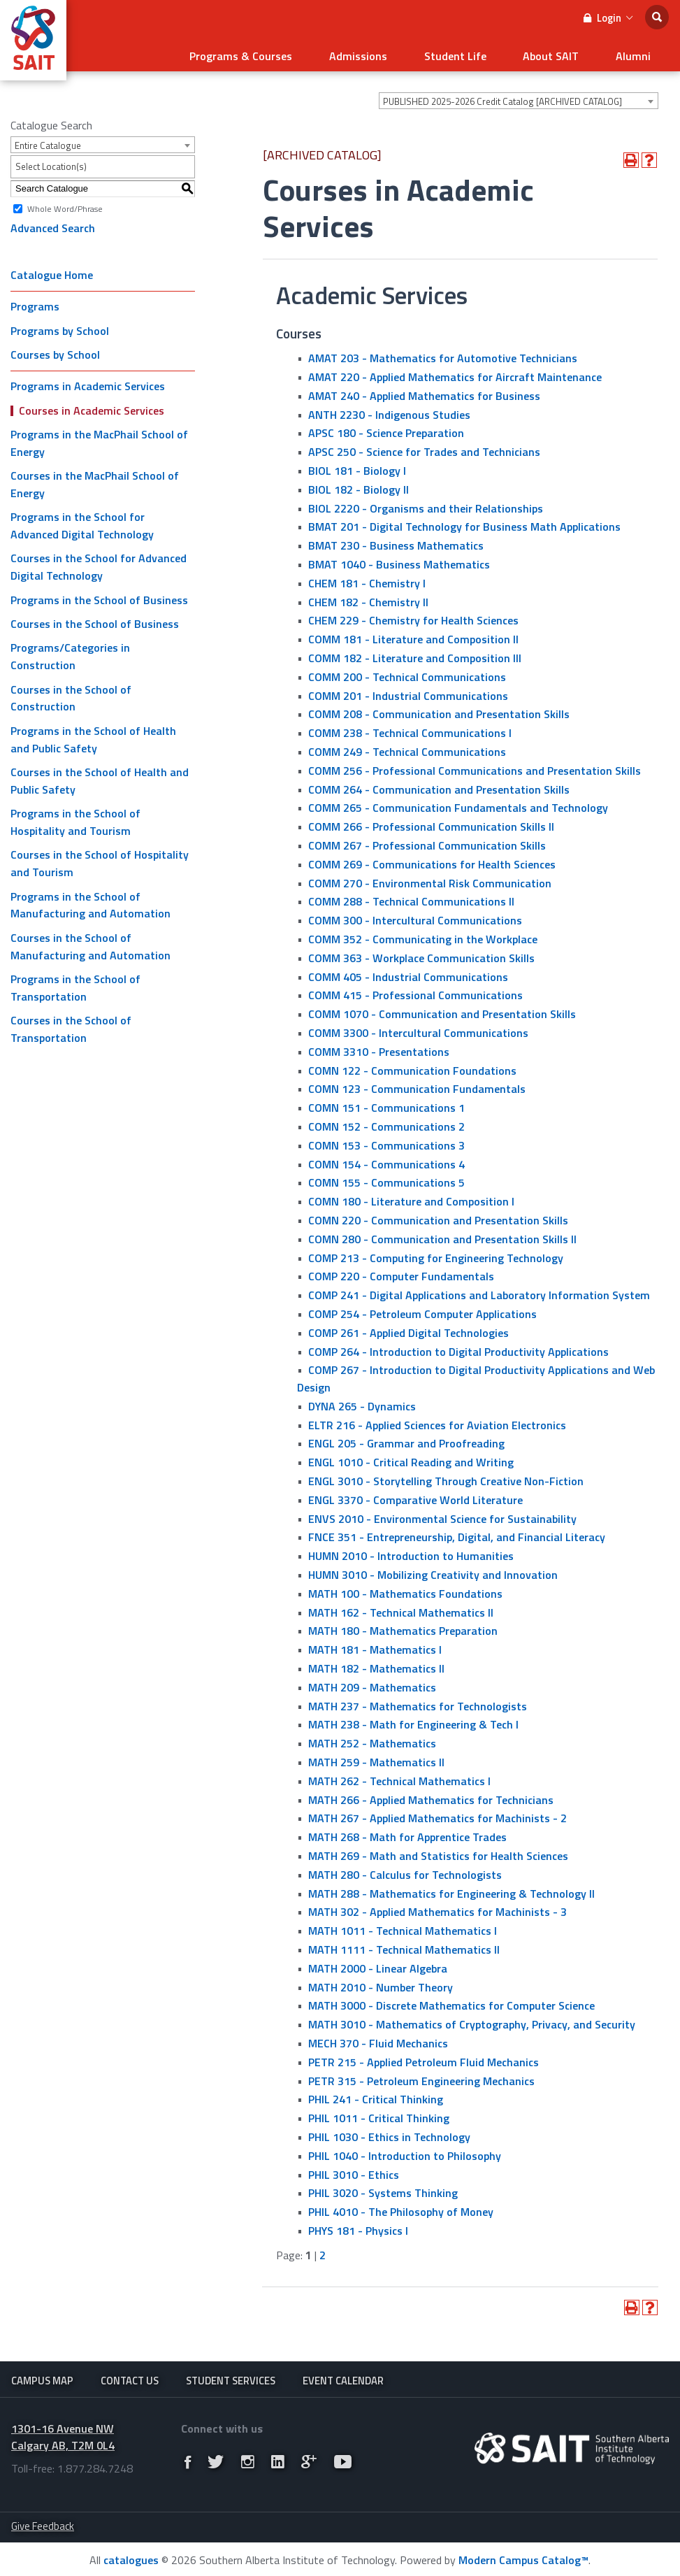  What do you see at coordinates (408, 690) in the screenshot?
I see `COMM 201 - Industrial Communications` at bounding box center [408, 690].